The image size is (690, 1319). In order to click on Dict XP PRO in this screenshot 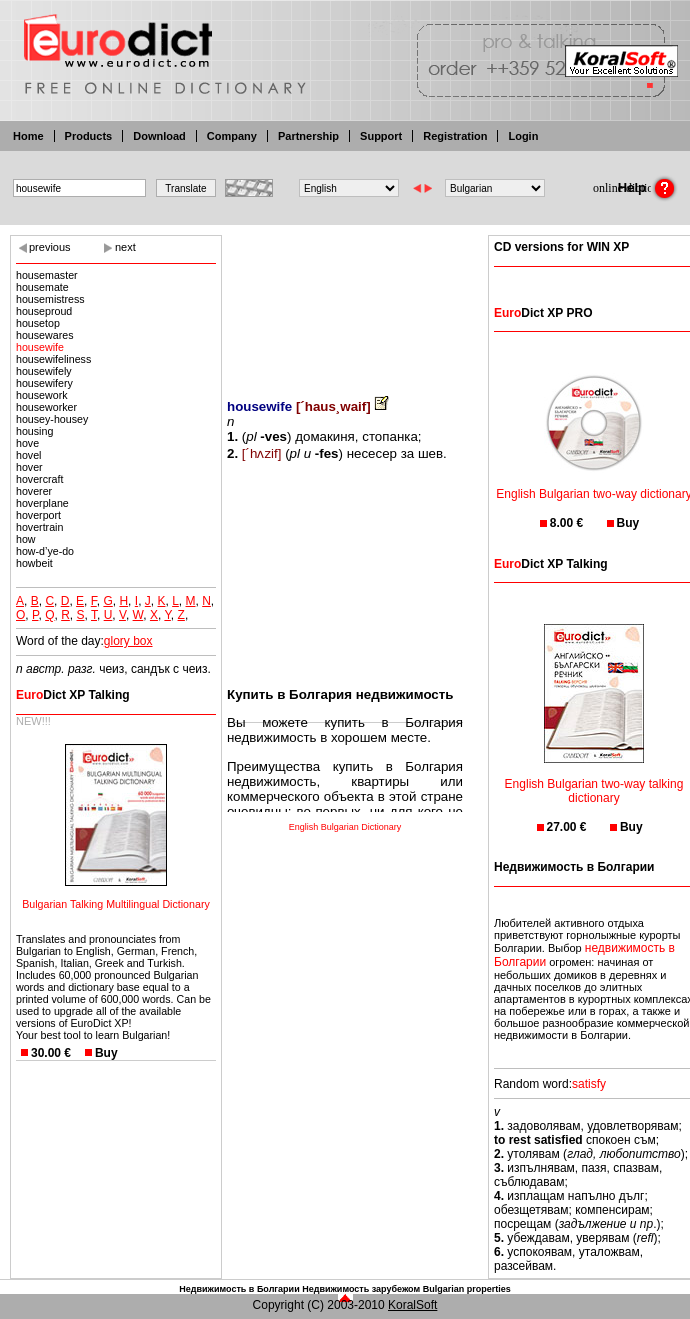, I will do `click(543, 313)`.